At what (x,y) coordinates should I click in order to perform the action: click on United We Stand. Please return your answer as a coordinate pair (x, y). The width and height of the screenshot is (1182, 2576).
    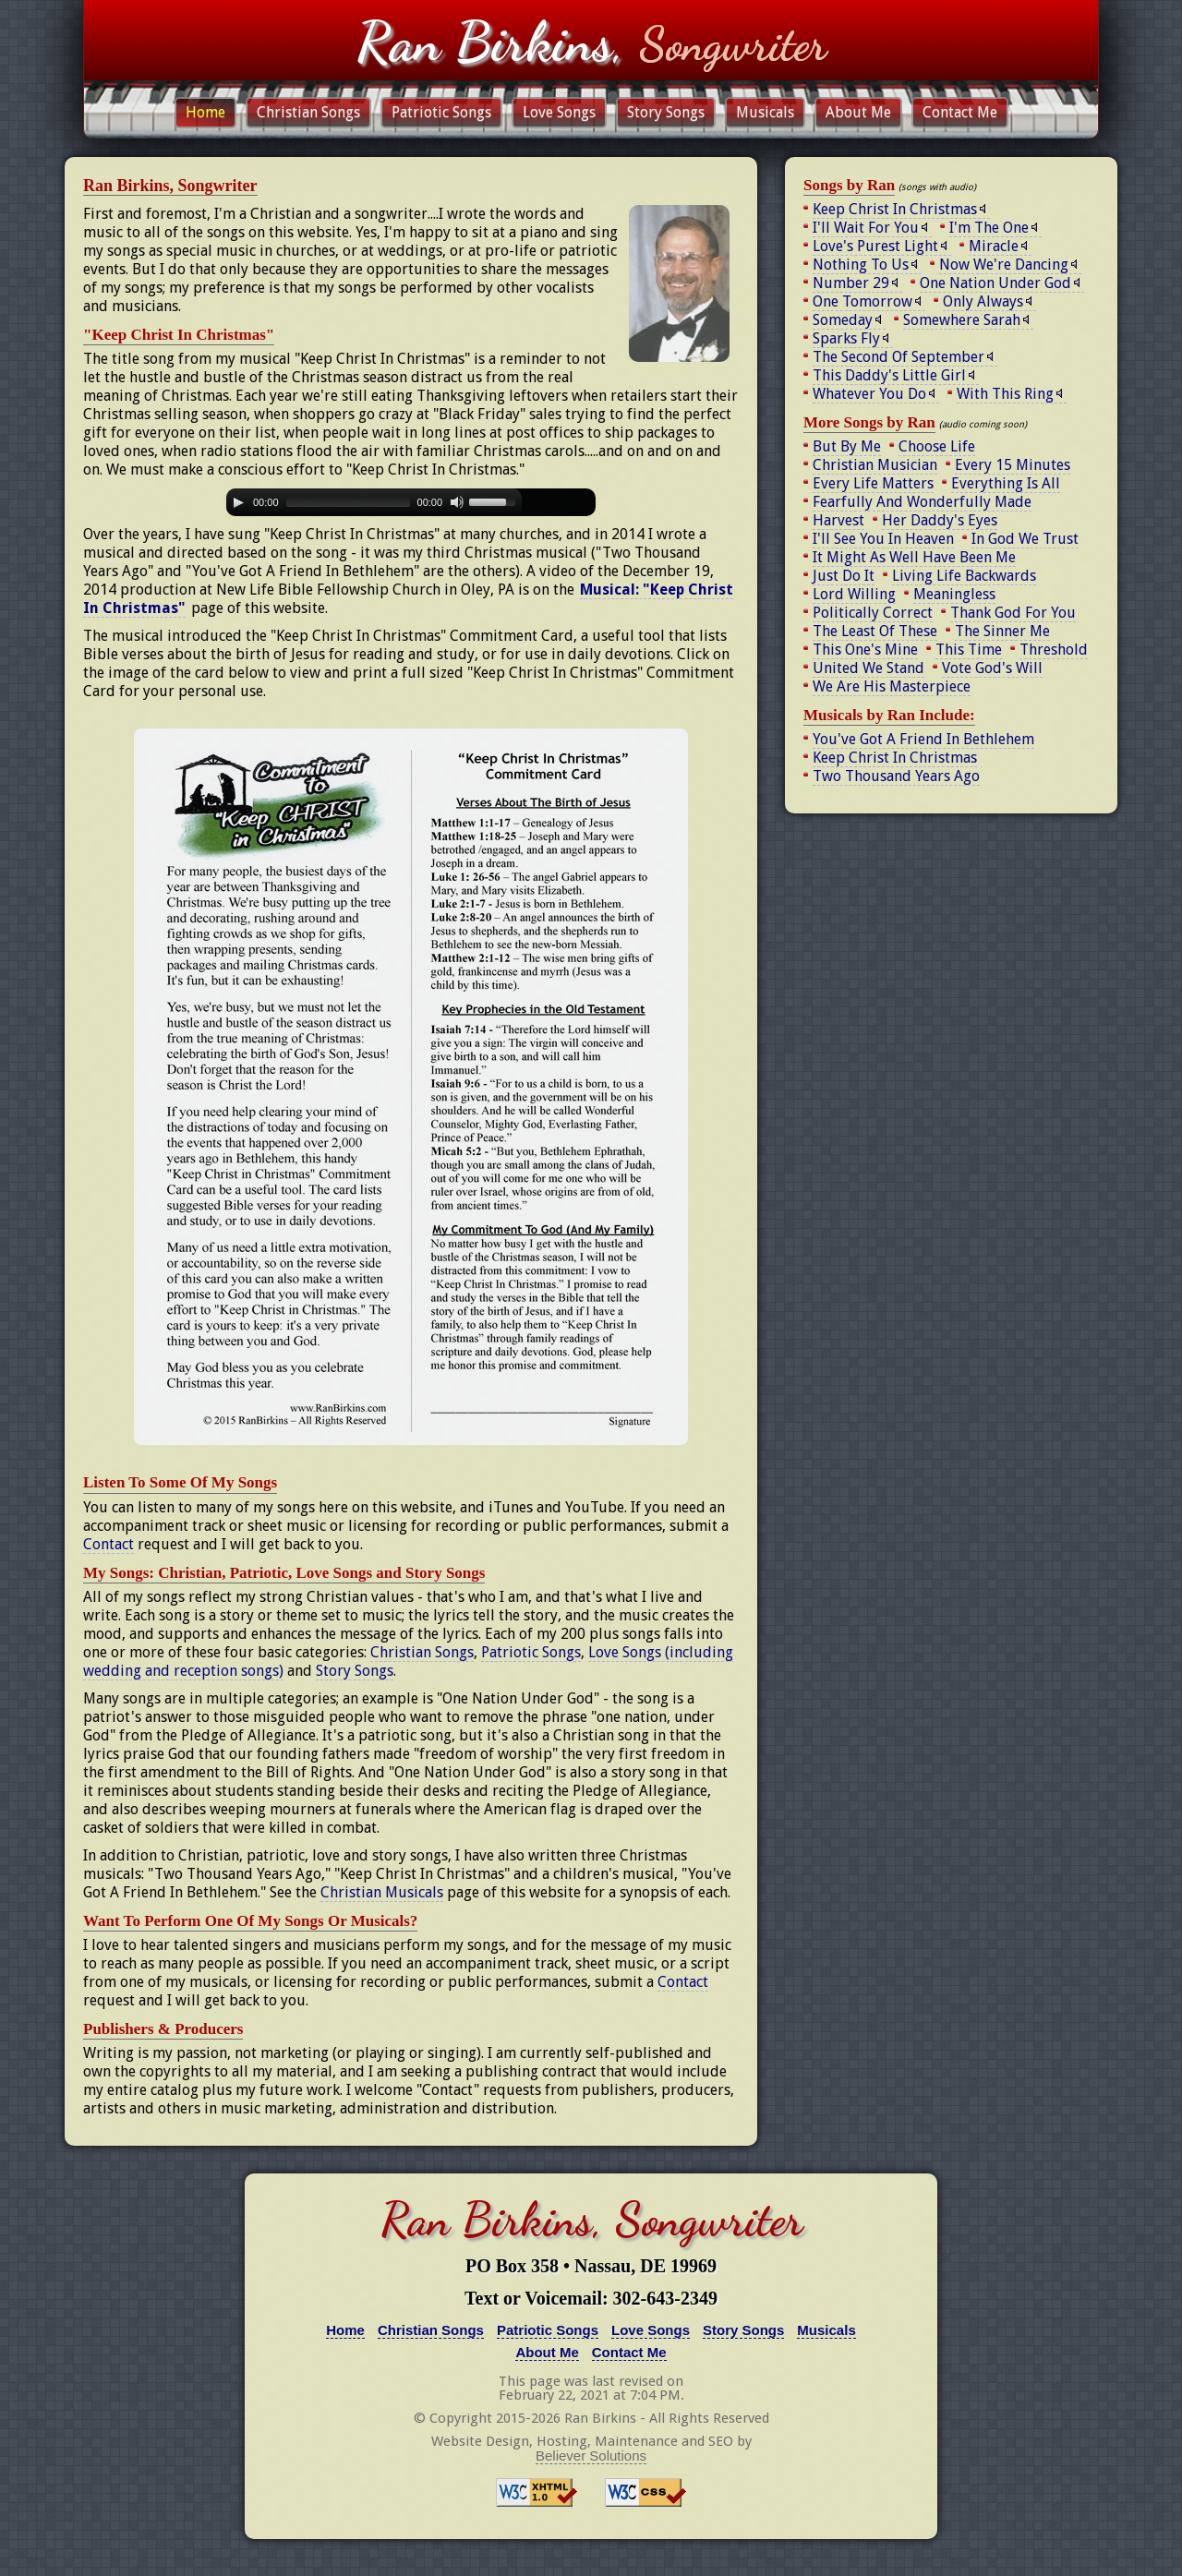
    Looking at the image, I should click on (868, 668).